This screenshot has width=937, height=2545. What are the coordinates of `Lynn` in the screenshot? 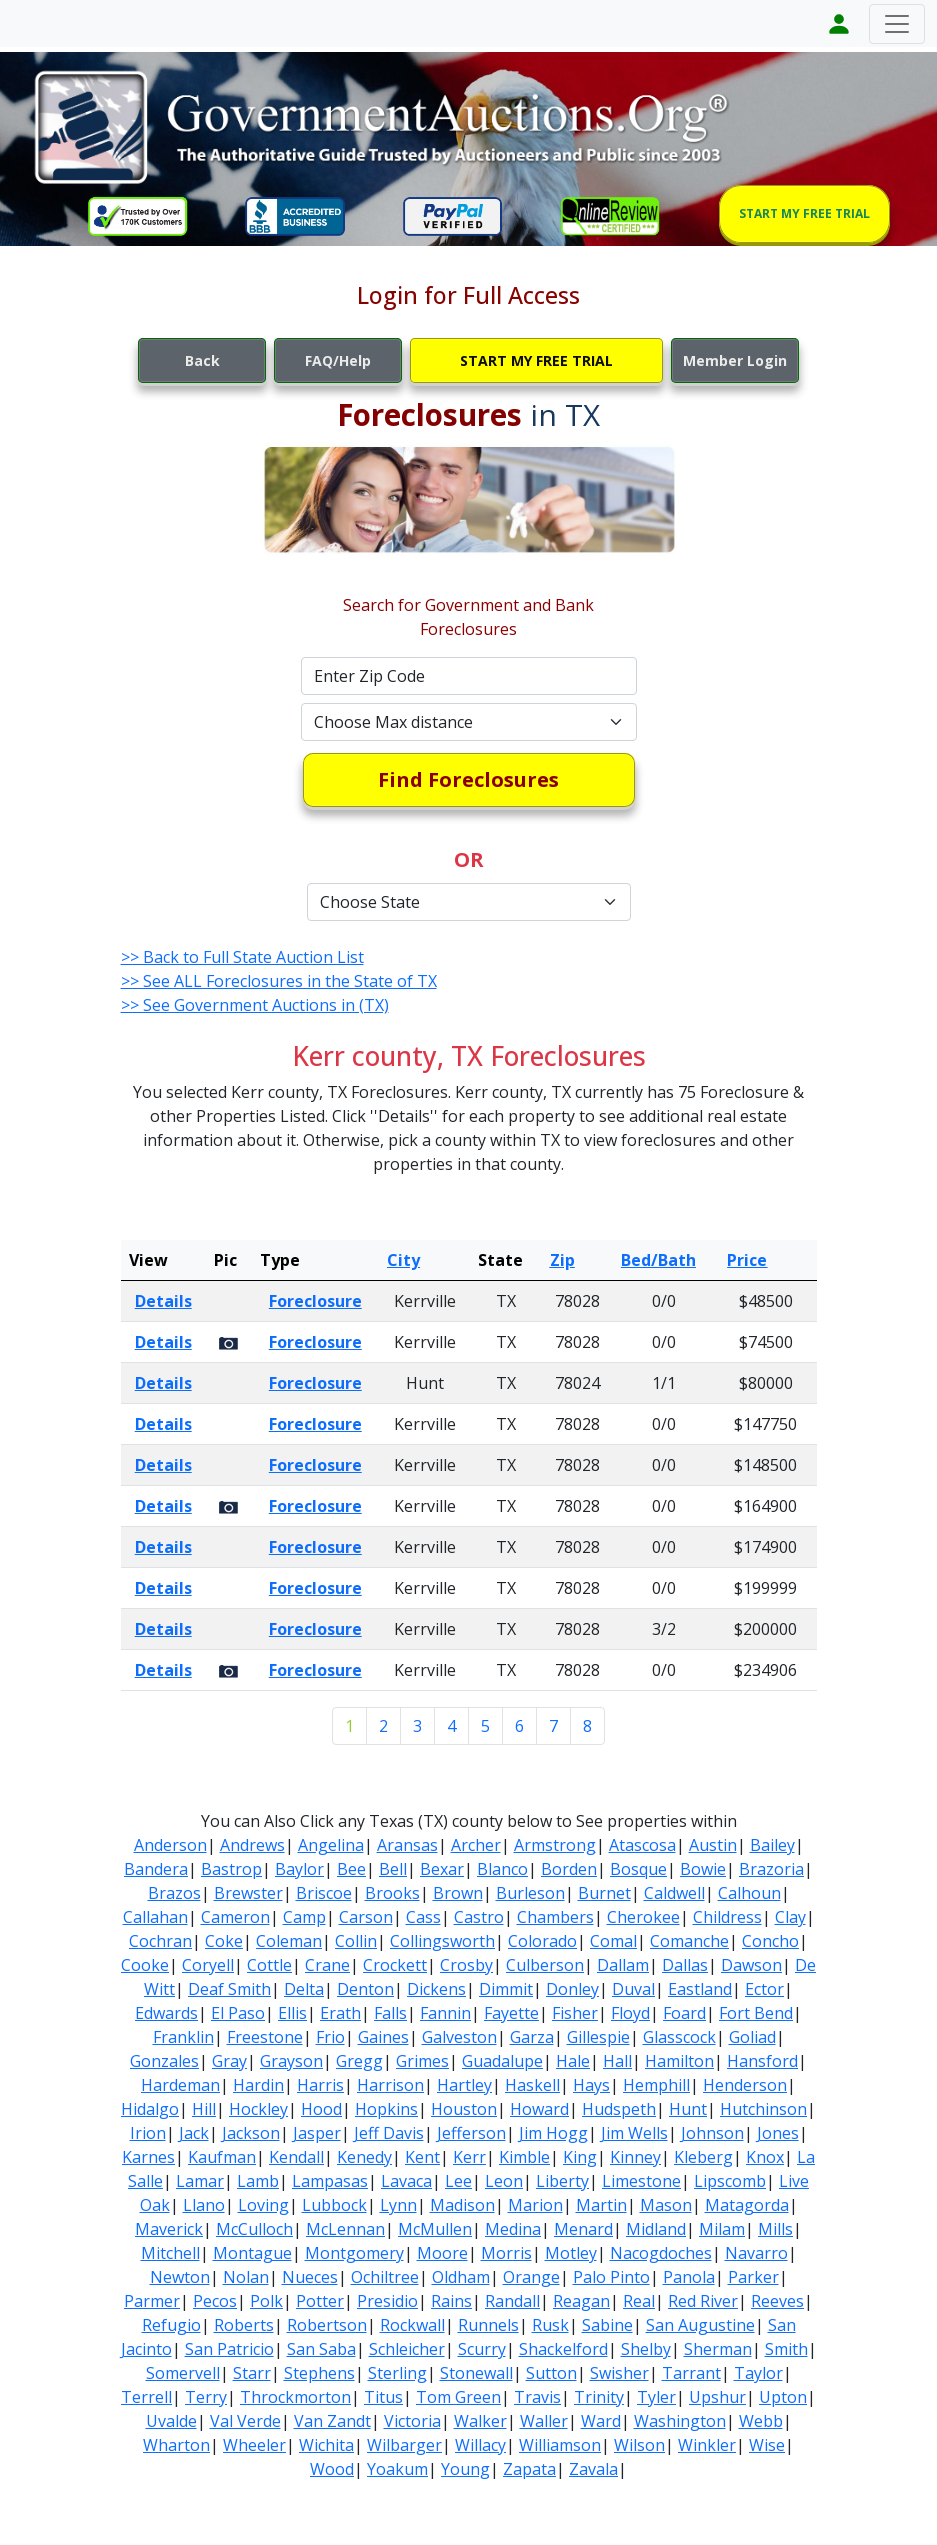 It's located at (398, 2205).